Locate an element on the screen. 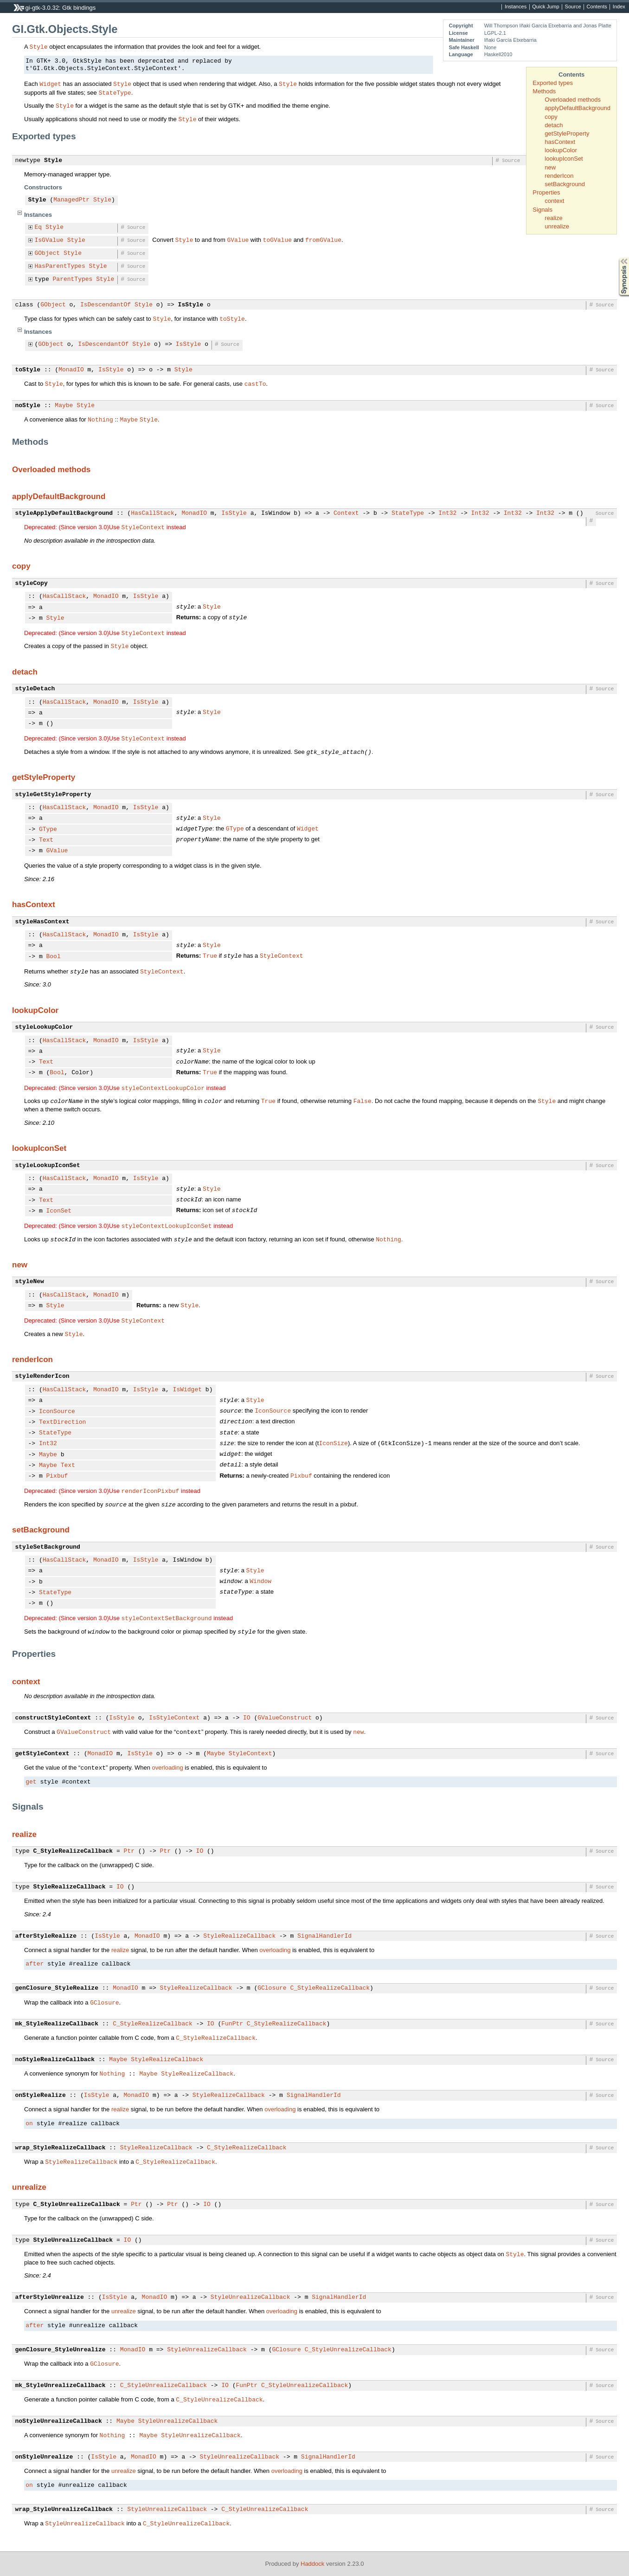 The width and height of the screenshot is (629, 2576). ParentTypes is located at coordinates (73, 279).